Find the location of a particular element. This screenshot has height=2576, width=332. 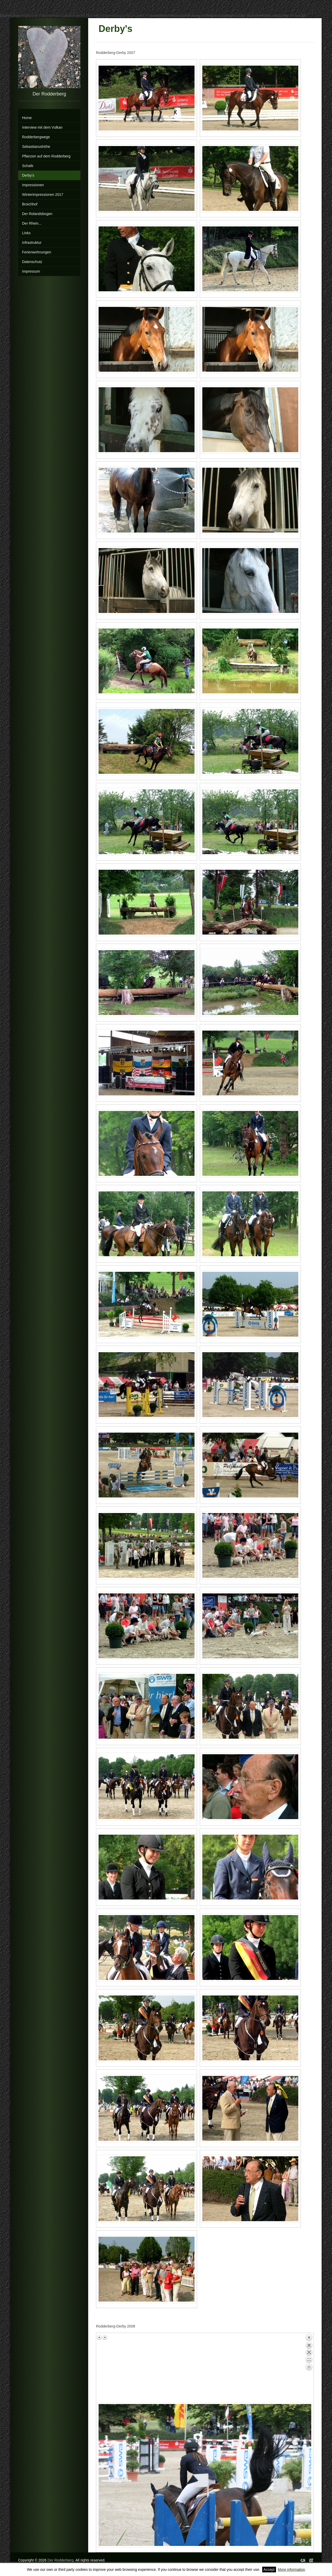

Broichhof is located at coordinates (29, 204).